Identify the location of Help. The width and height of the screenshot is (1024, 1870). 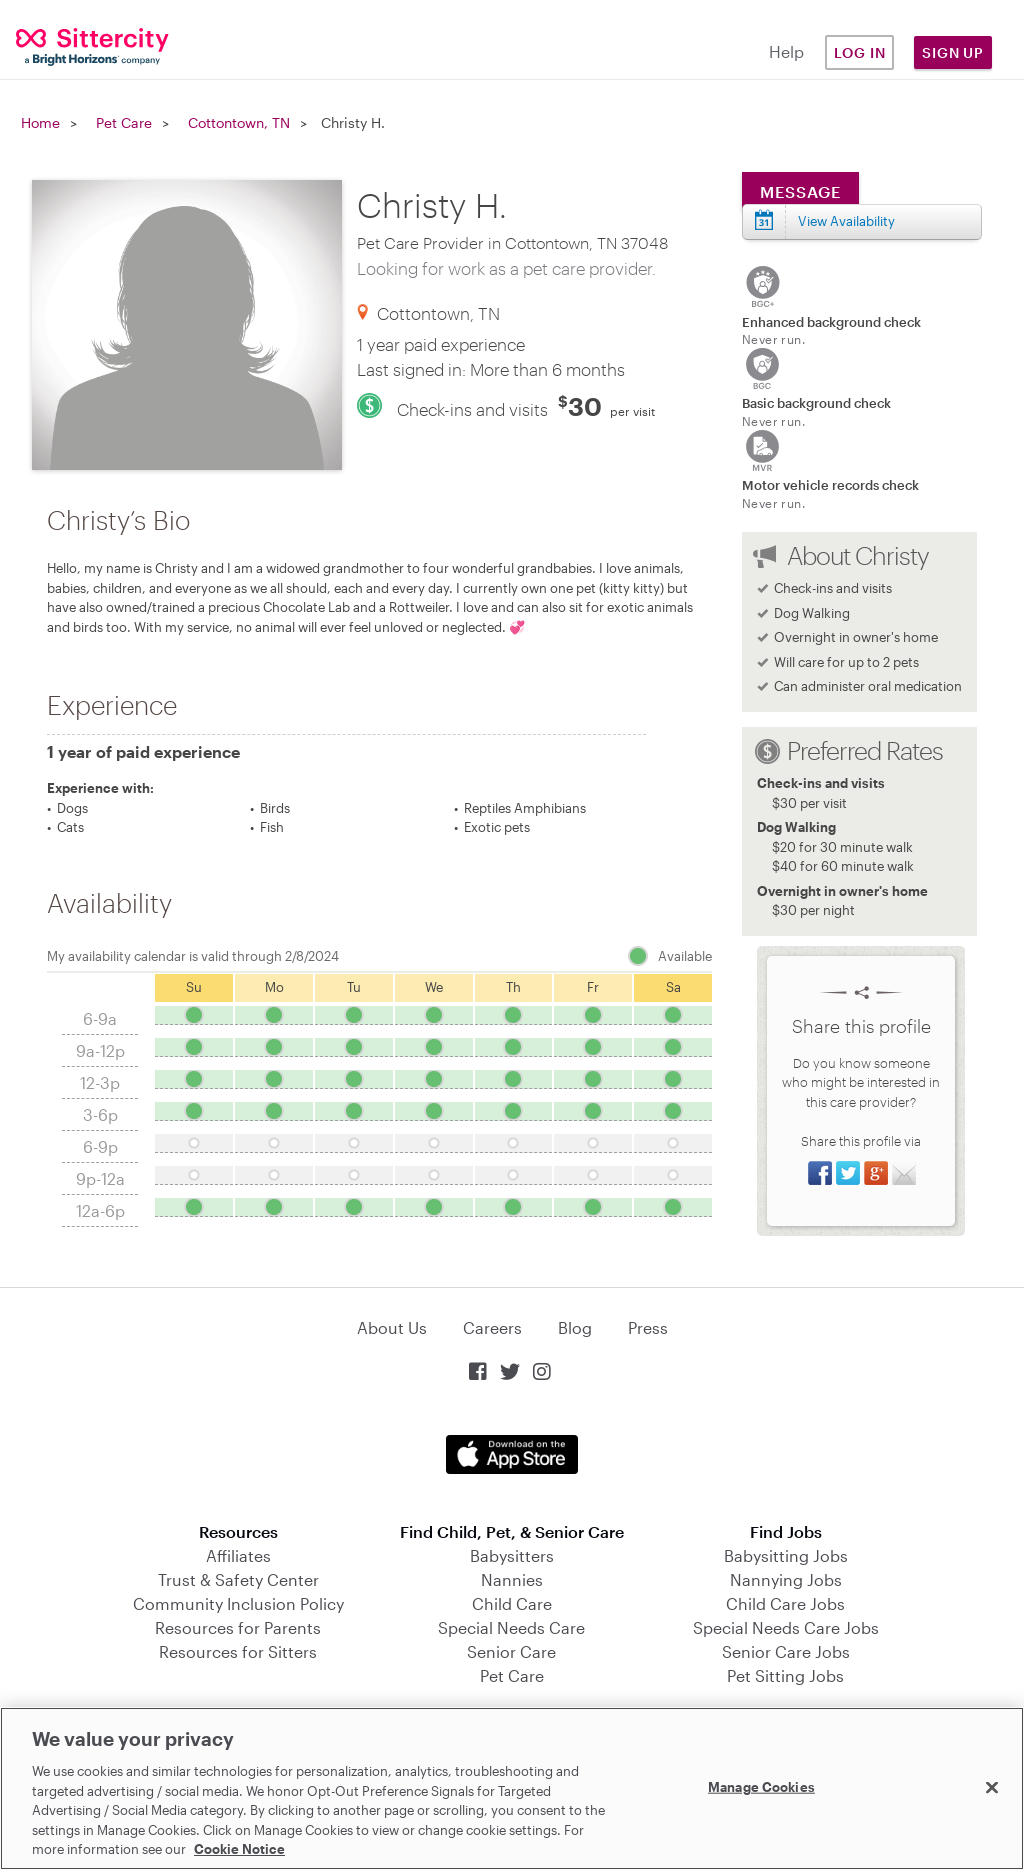
(786, 51).